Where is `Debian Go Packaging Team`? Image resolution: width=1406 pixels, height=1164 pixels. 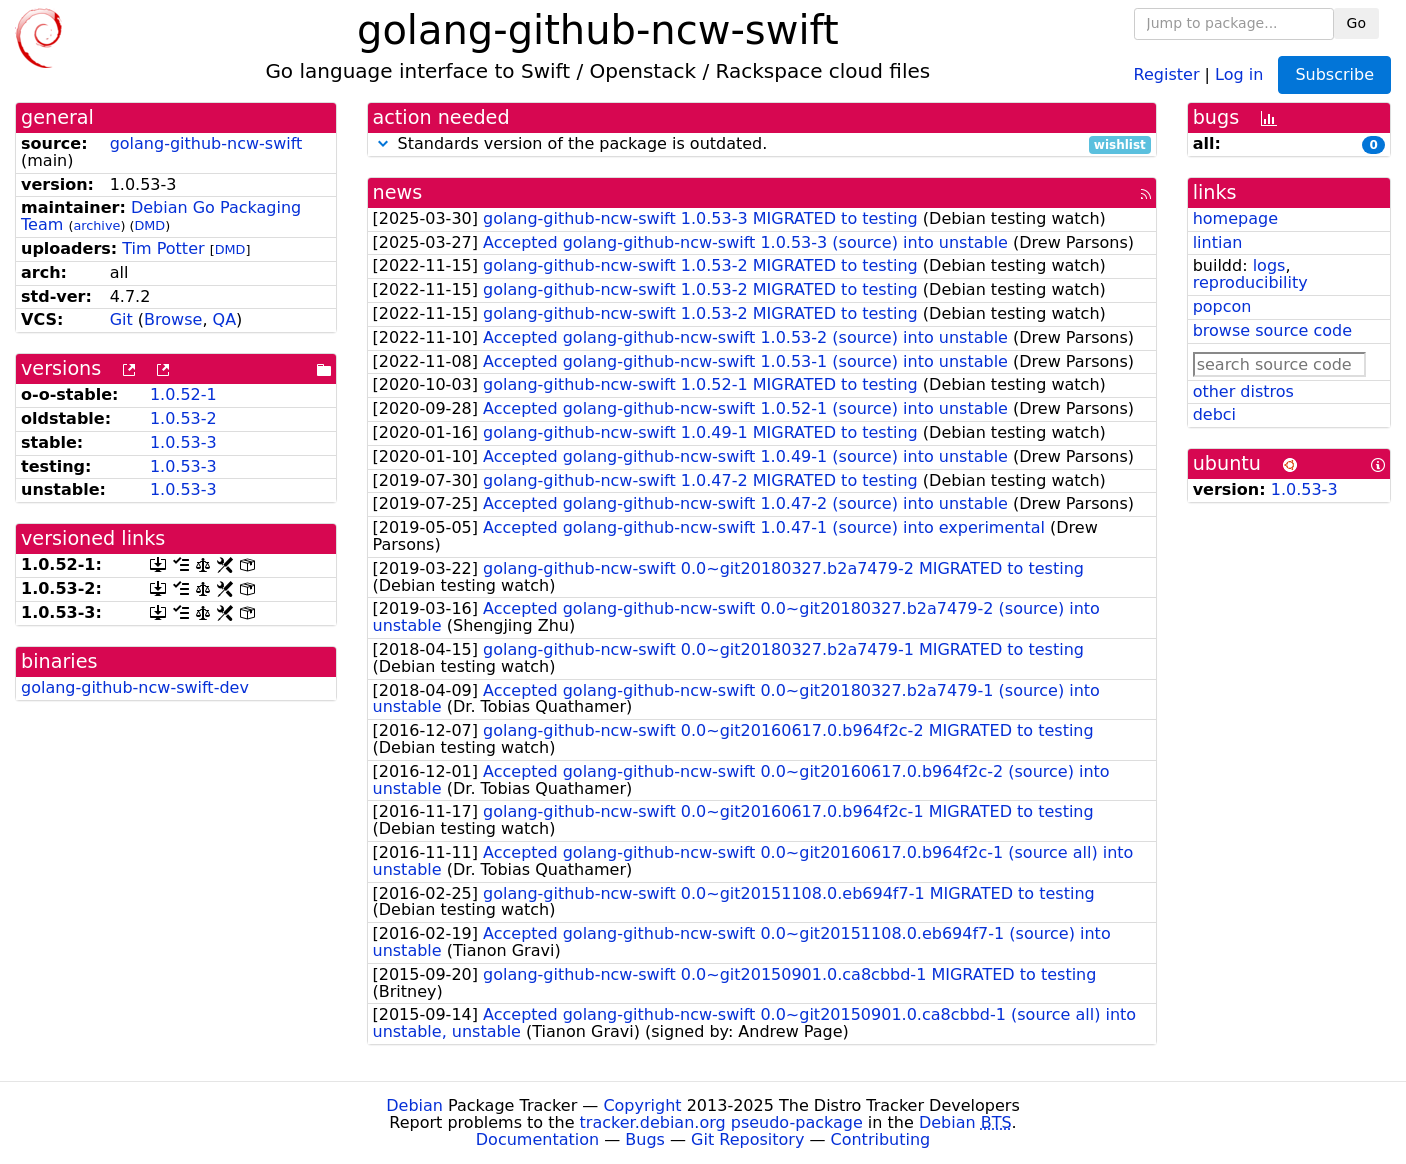
Debian Go Packaging Team is located at coordinates (161, 216).